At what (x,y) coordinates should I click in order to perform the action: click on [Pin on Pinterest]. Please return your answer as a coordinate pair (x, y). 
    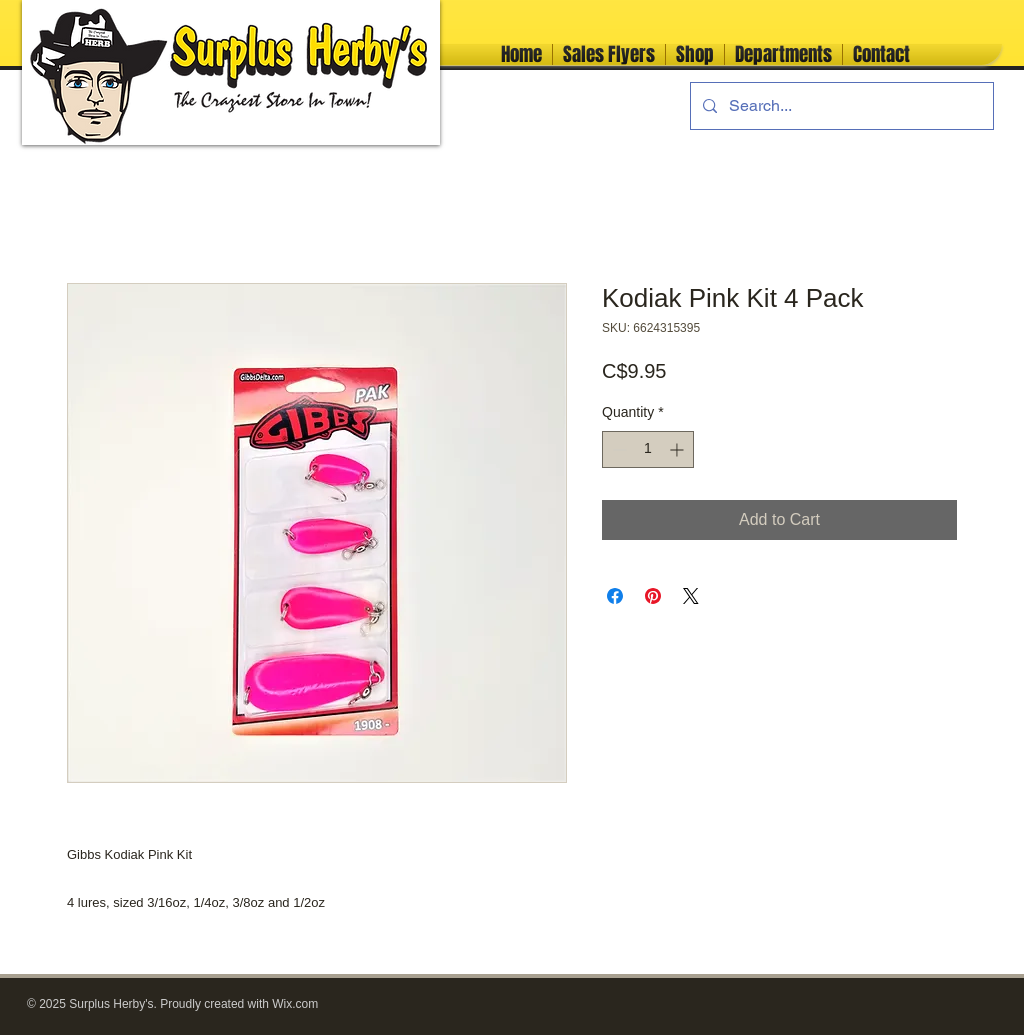
    Looking at the image, I should click on (653, 596).